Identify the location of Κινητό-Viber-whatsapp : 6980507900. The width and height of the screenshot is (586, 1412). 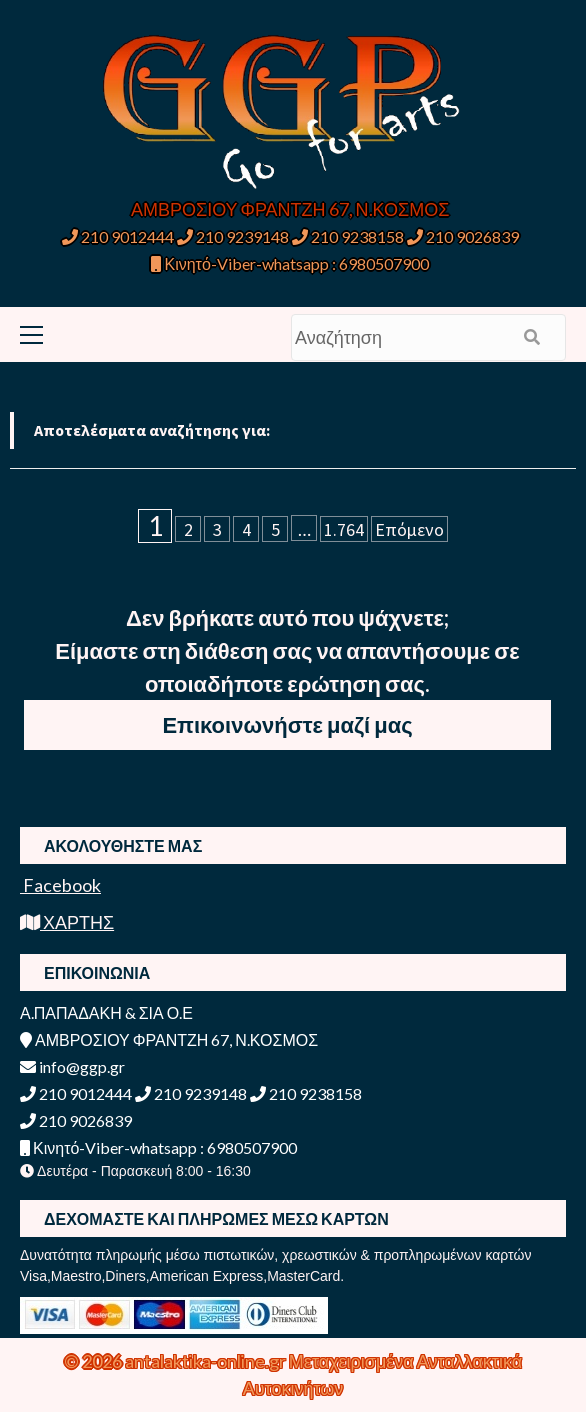
(289, 263).